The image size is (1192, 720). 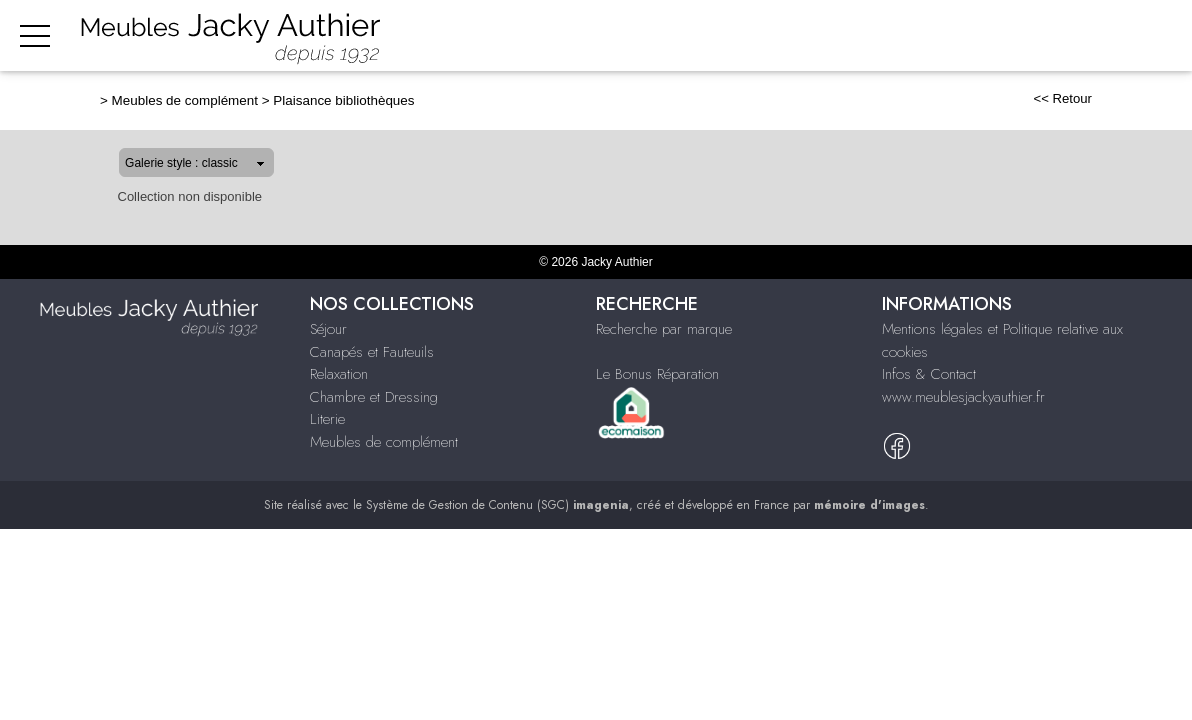 I want to click on Canapés & fauteuils, so click(x=611, y=36).